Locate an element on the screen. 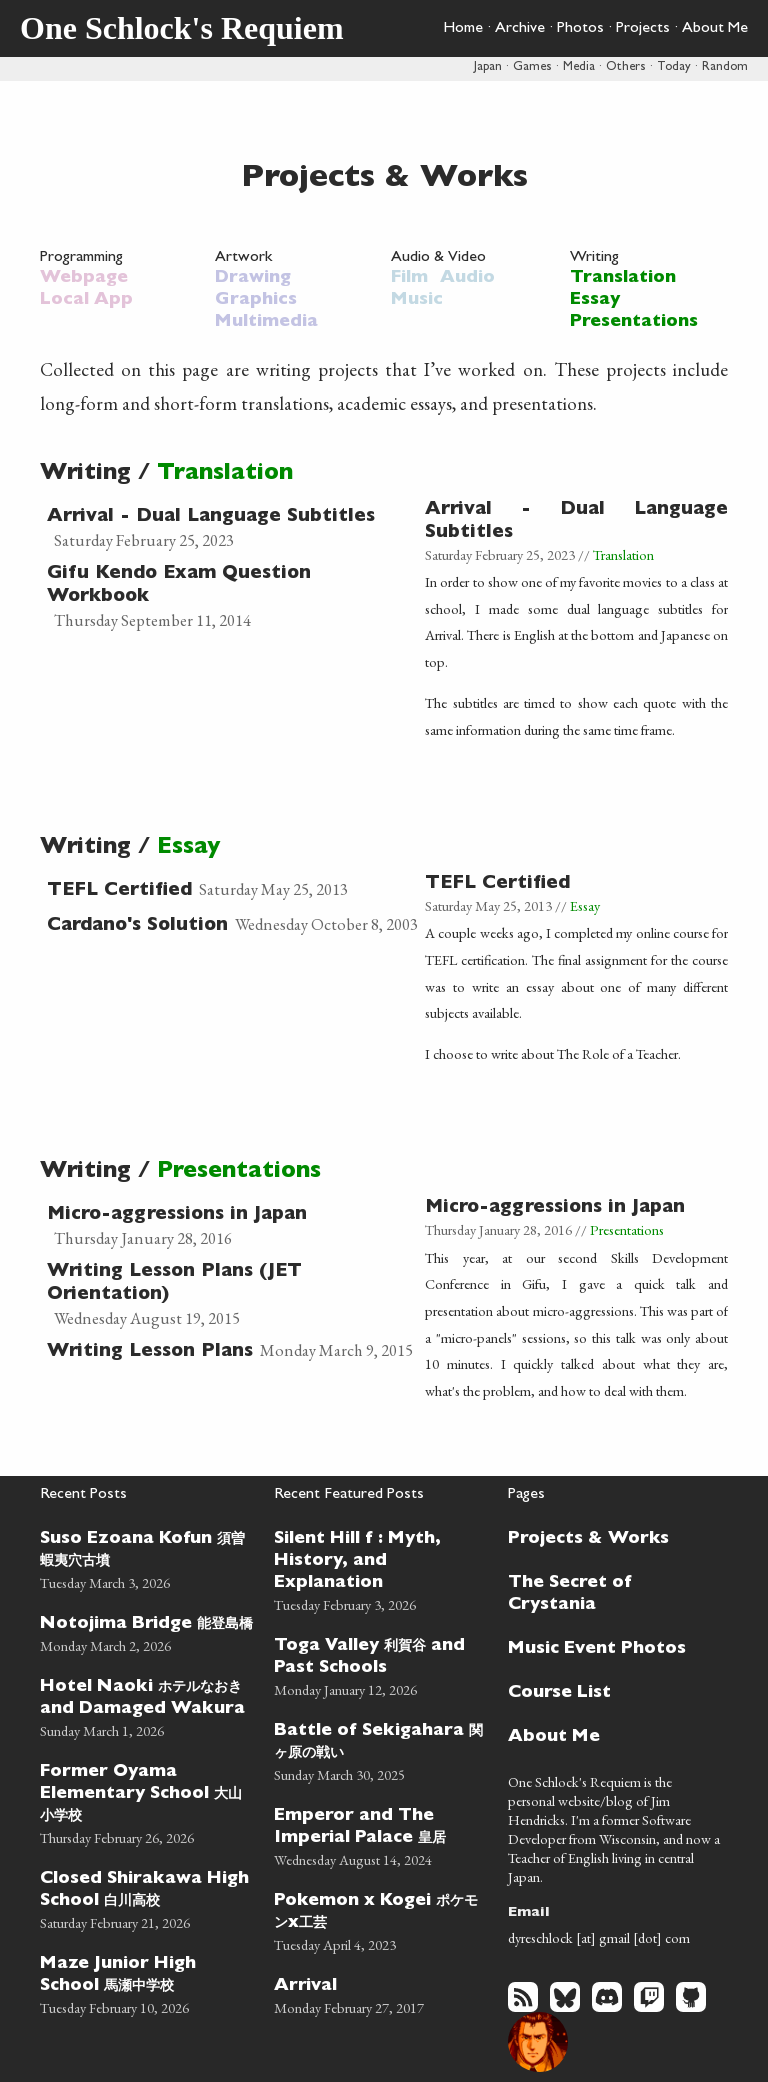 This screenshot has height=2082, width=768. Drawing is located at coordinates (253, 279).